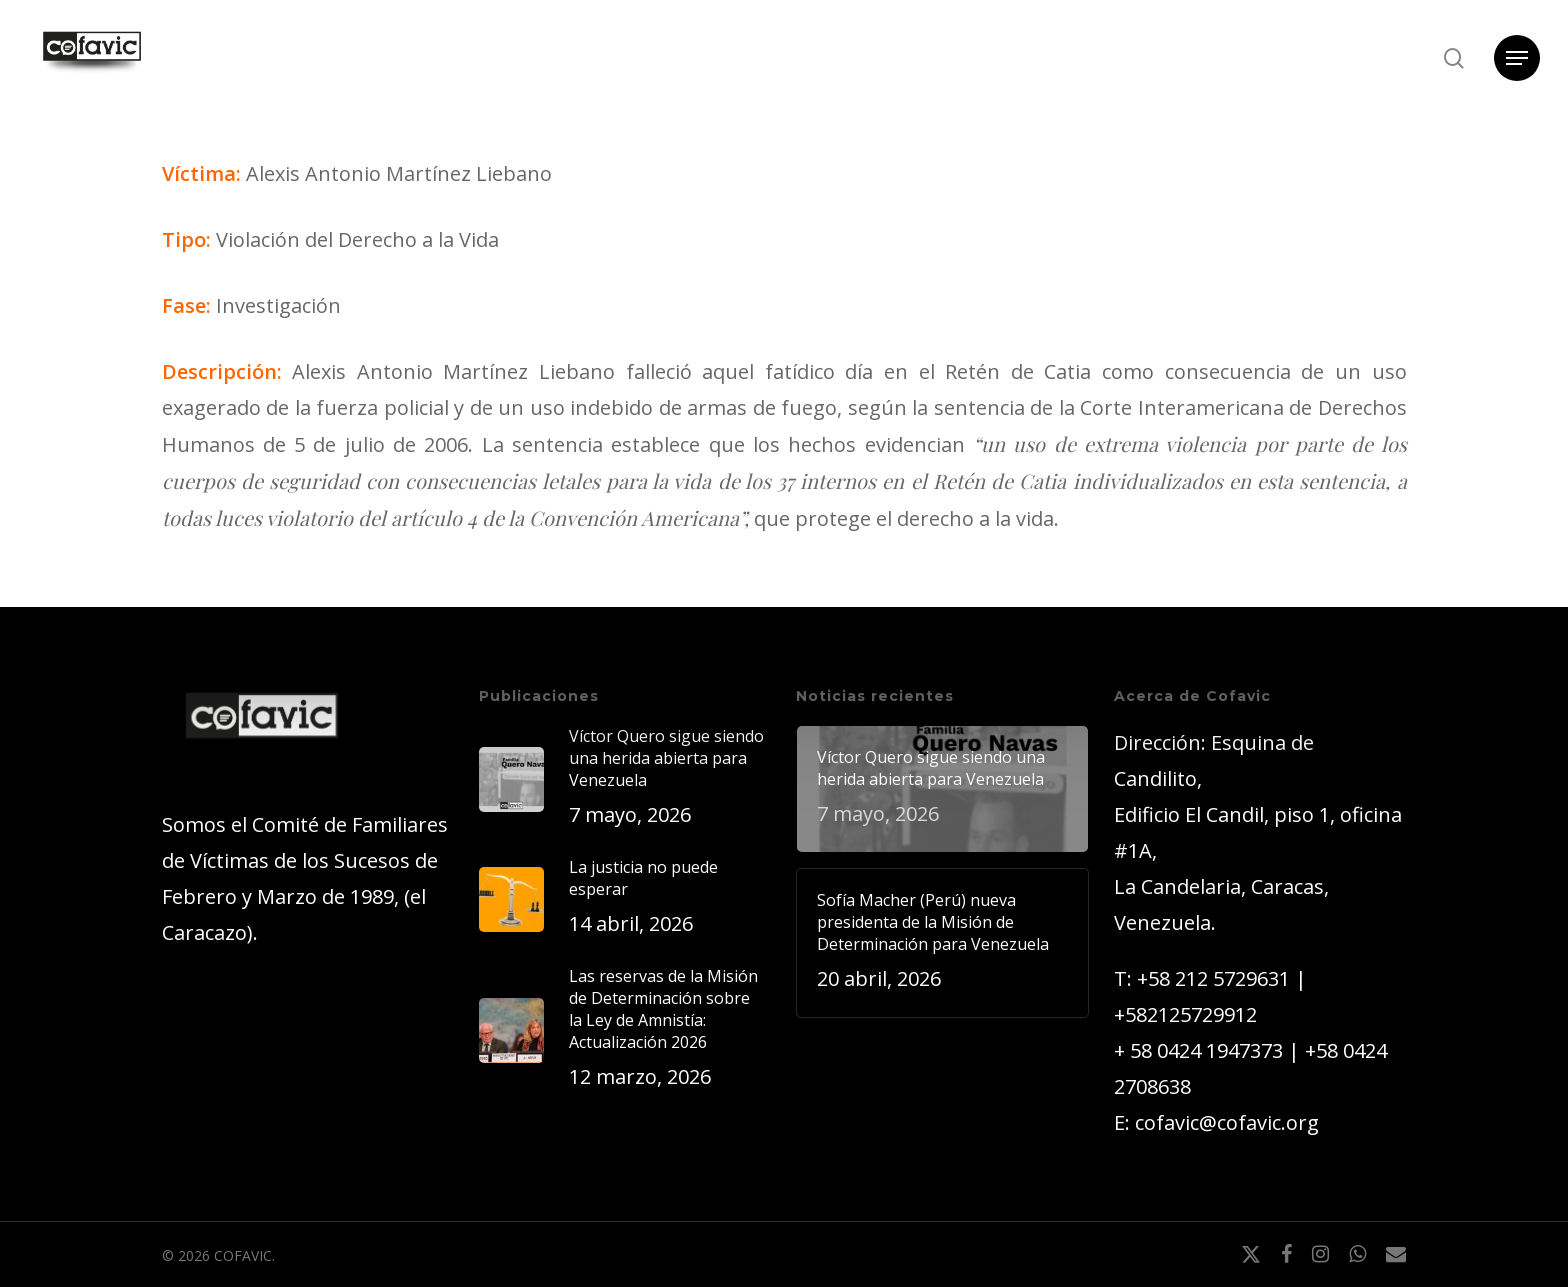  Describe the element at coordinates (1198, 1050) in the screenshot. I see `+ 58 0424 1947373` at that location.